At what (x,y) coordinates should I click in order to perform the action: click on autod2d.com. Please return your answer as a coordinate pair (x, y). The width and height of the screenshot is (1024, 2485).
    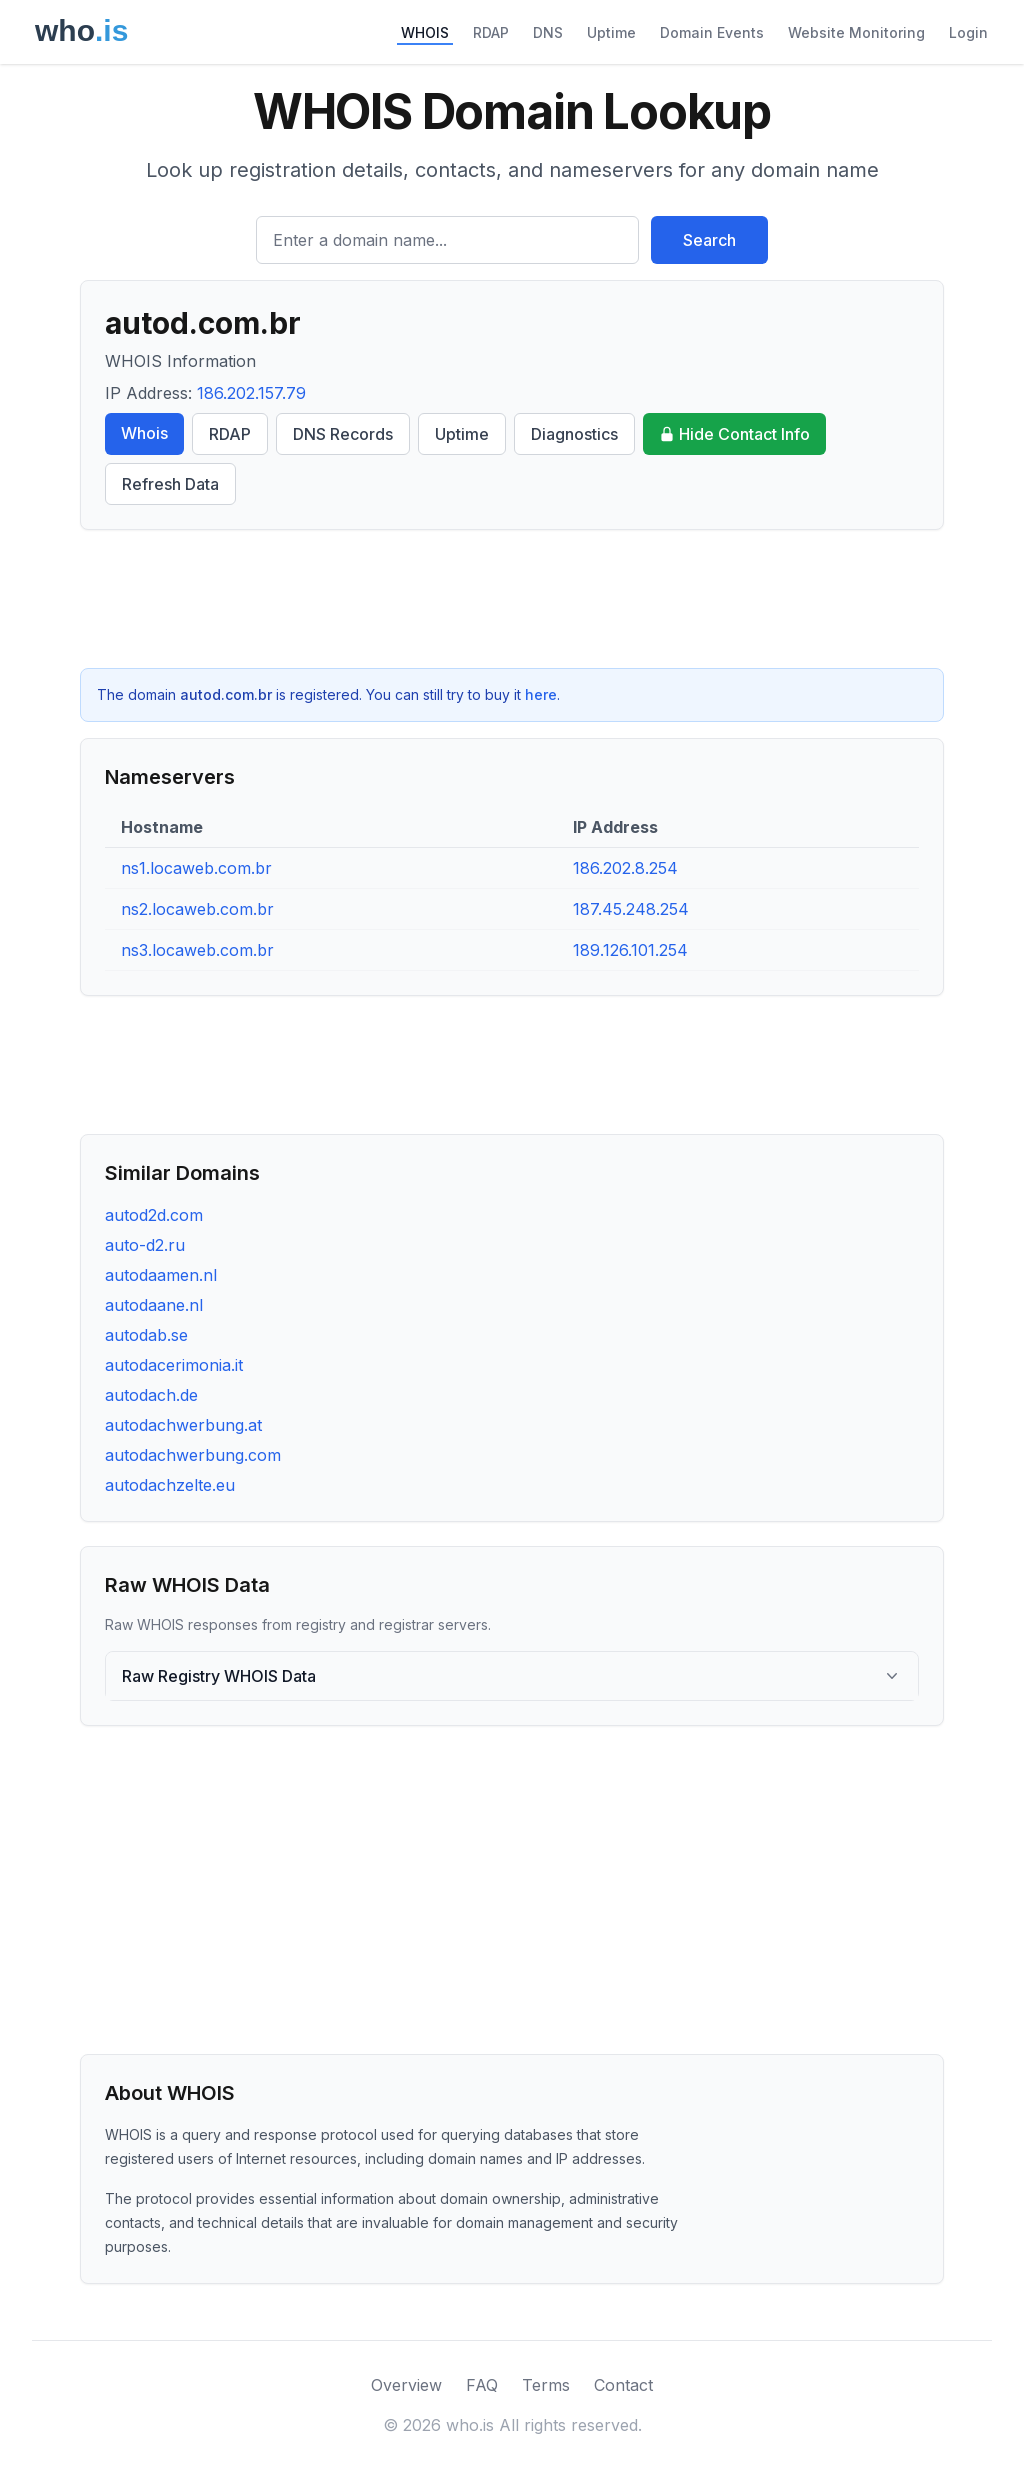
    Looking at the image, I should click on (154, 1215).